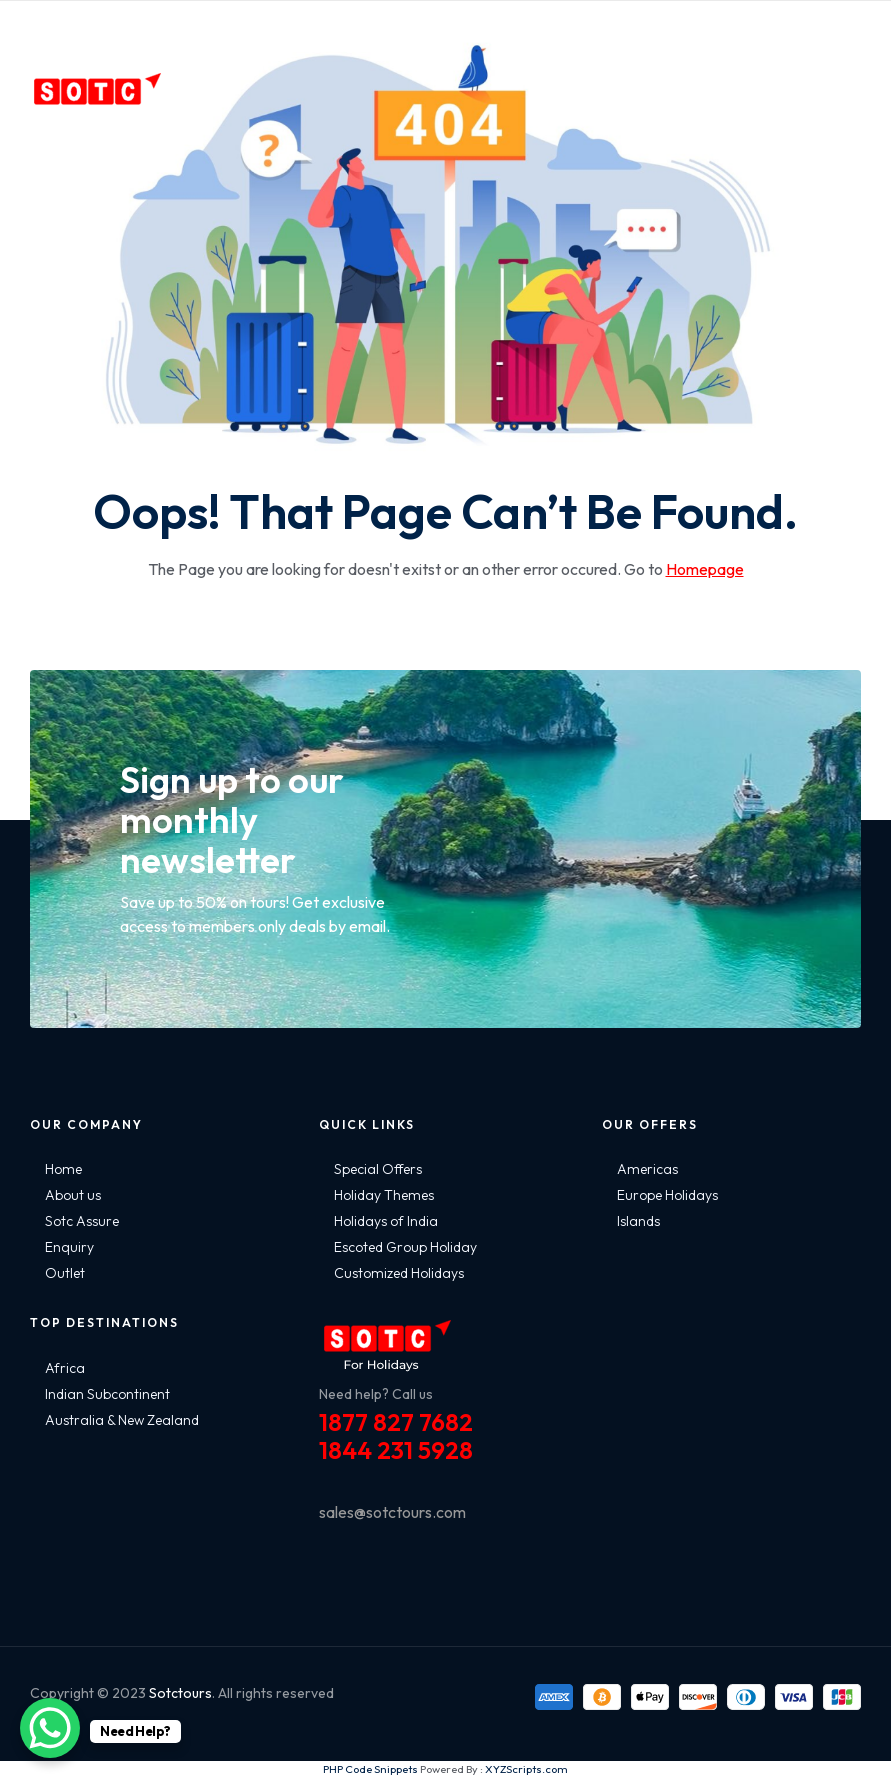 This screenshot has width=891, height=1778. I want to click on Indian Subcontinent, so click(107, 1394).